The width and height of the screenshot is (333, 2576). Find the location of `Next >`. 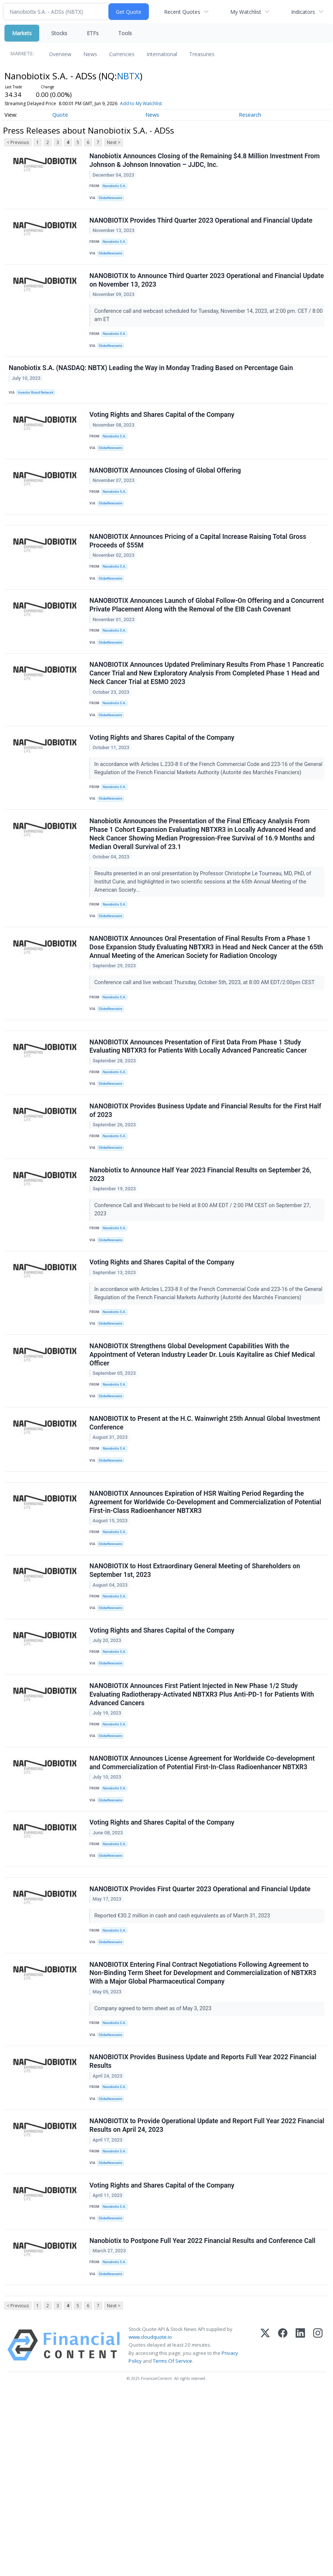

Next > is located at coordinates (113, 142).